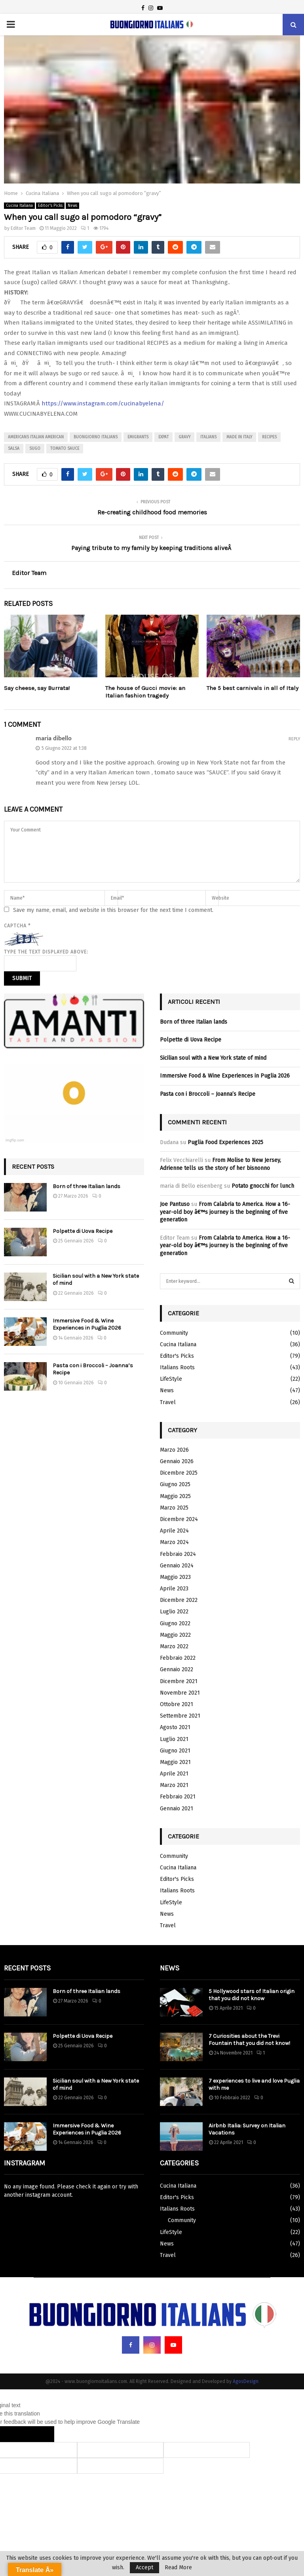 This screenshot has width=304, height=2576. What do you see at coordinates (174, 1785) in the screenshot?
I see `Marzo 2021` at bounding box center [174, 1785].